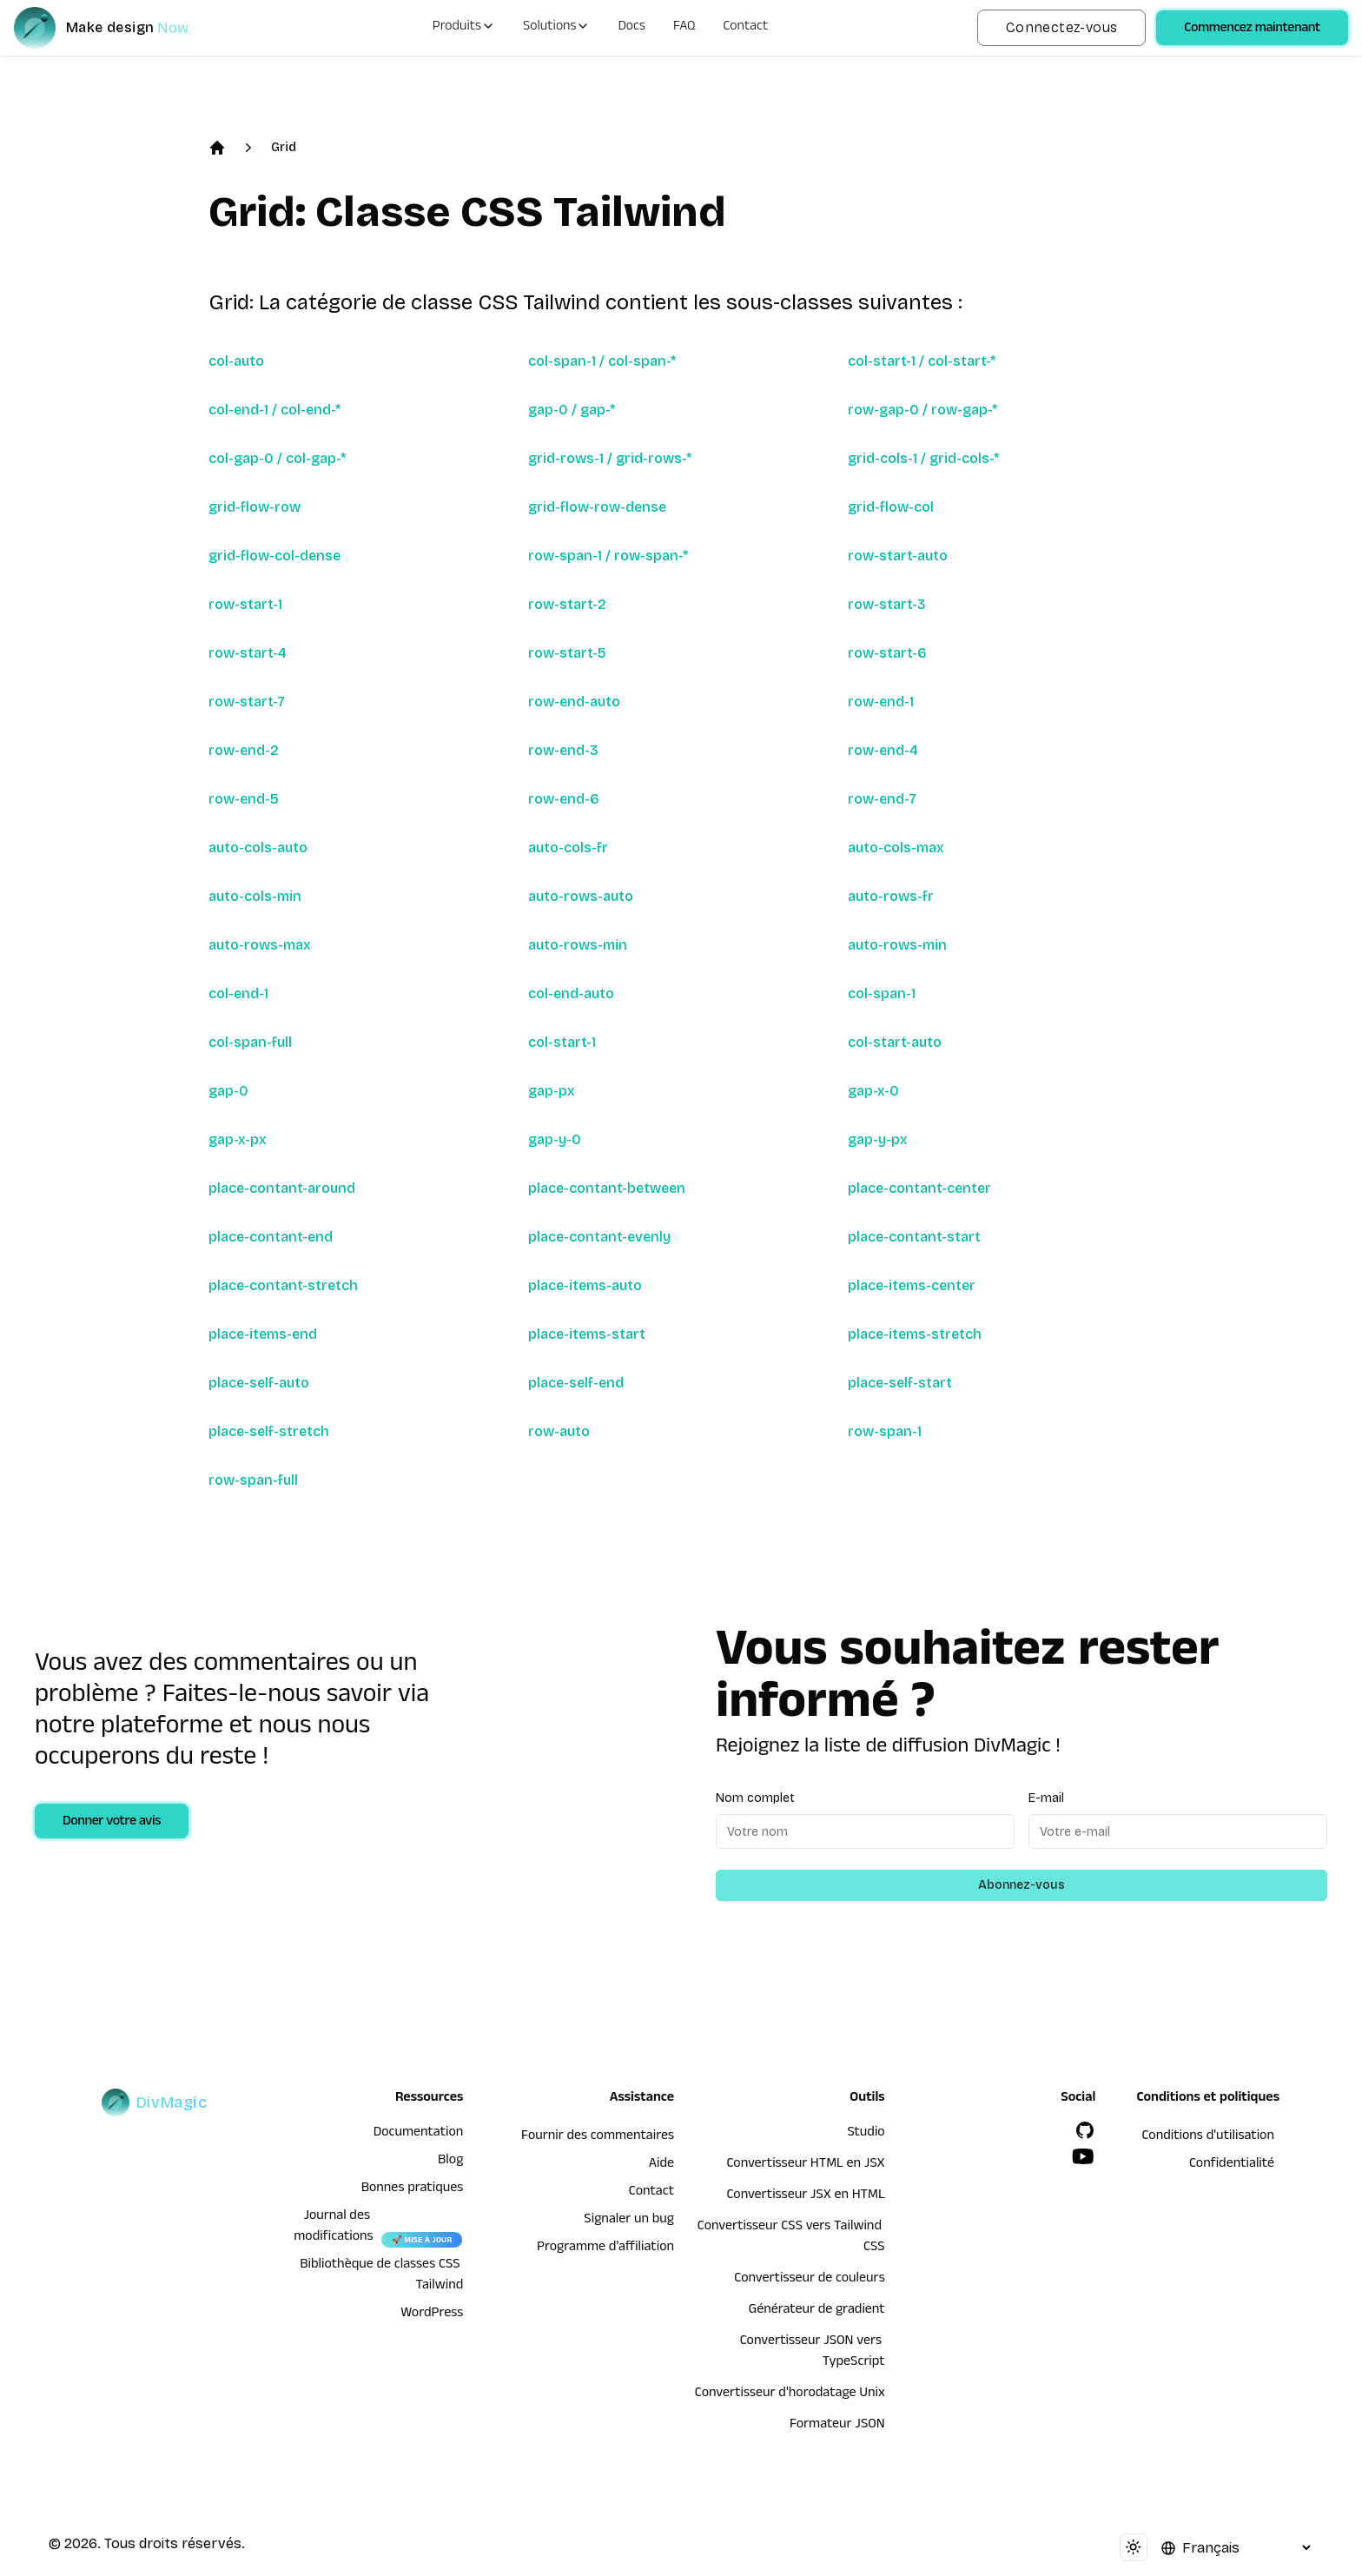 This screenshot has width=1362, height=2576. What do you see at coordinates (571, 993) in the screenshot?
I see `col-end-auto` at bounding box center [571, 993].